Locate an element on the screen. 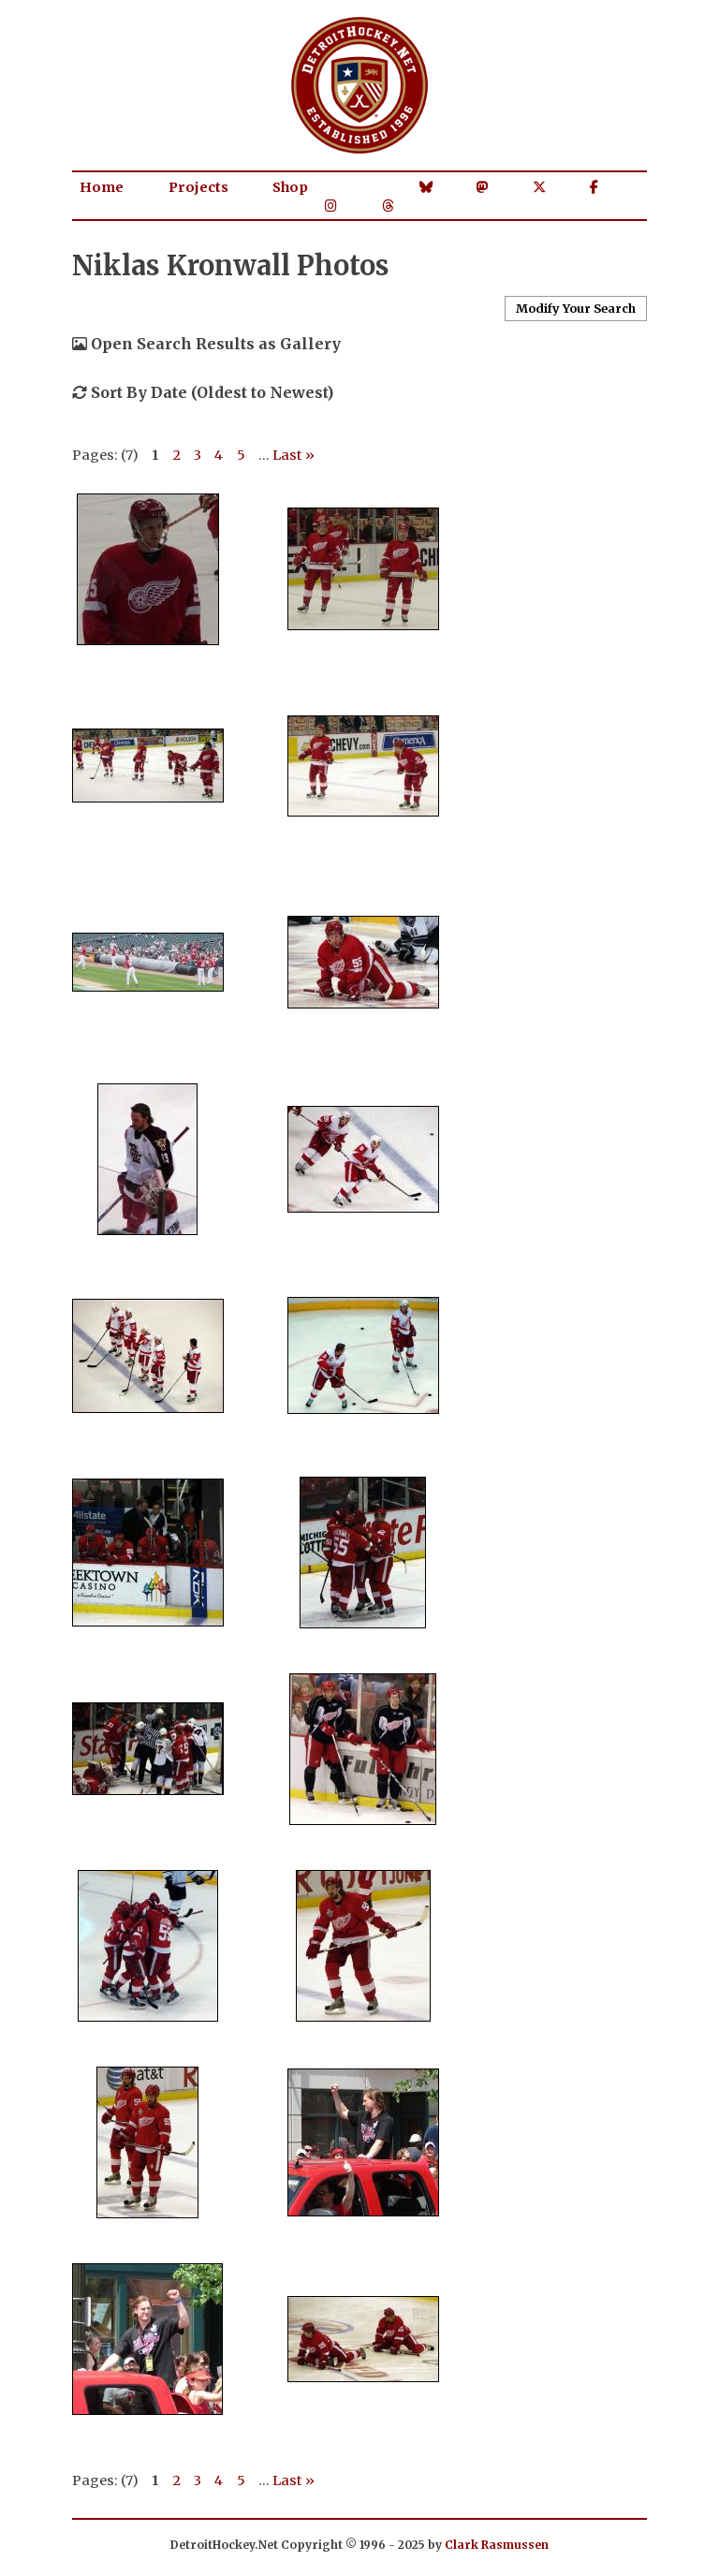 The height and width of the screenshot is (2576, 719). Modify Your Search is located at coordinates (576, 308).